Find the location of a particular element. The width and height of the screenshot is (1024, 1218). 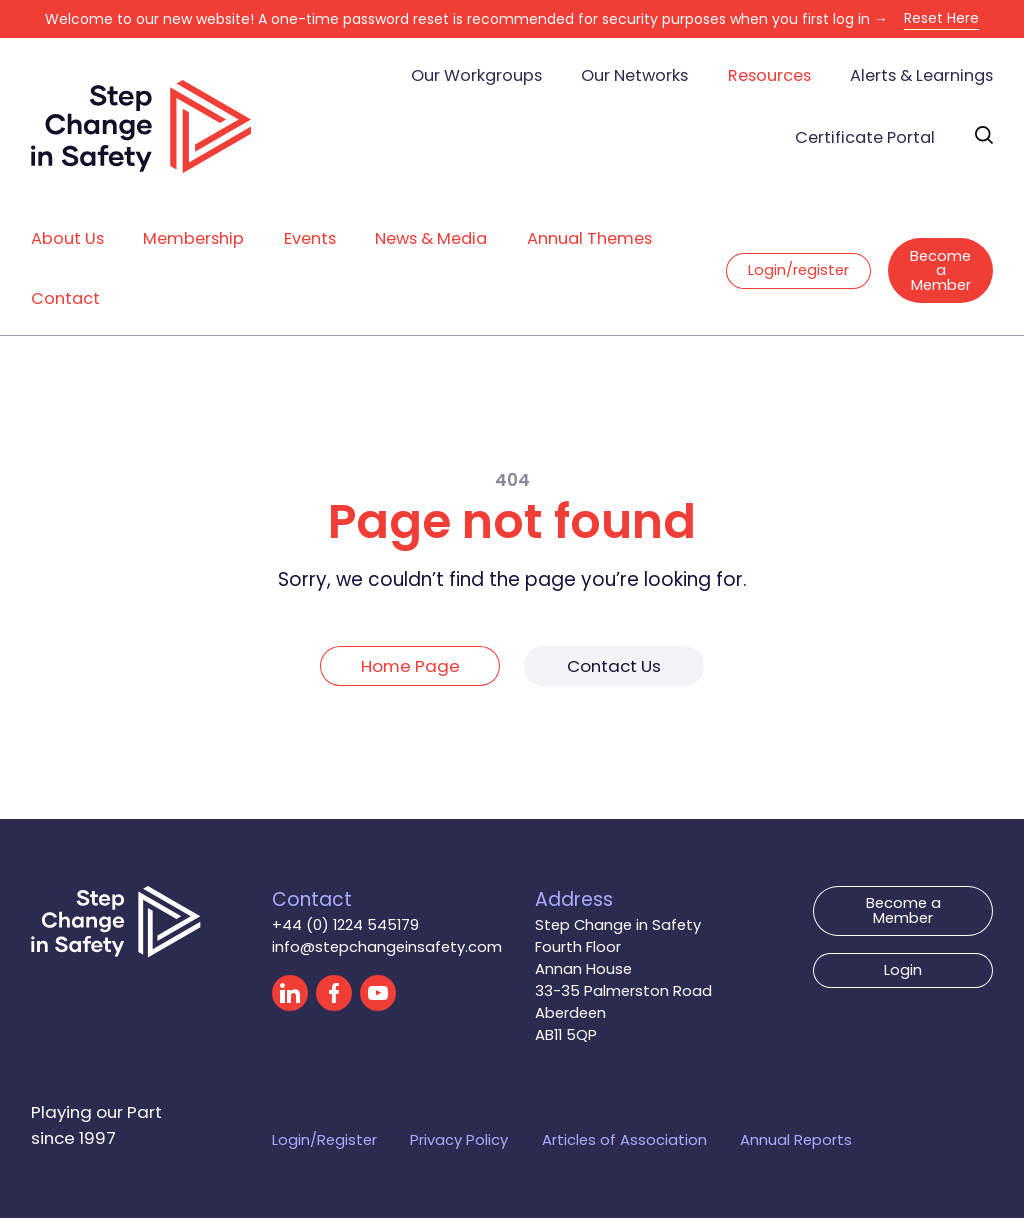

Contact Us is located at coordinates (614, 666).